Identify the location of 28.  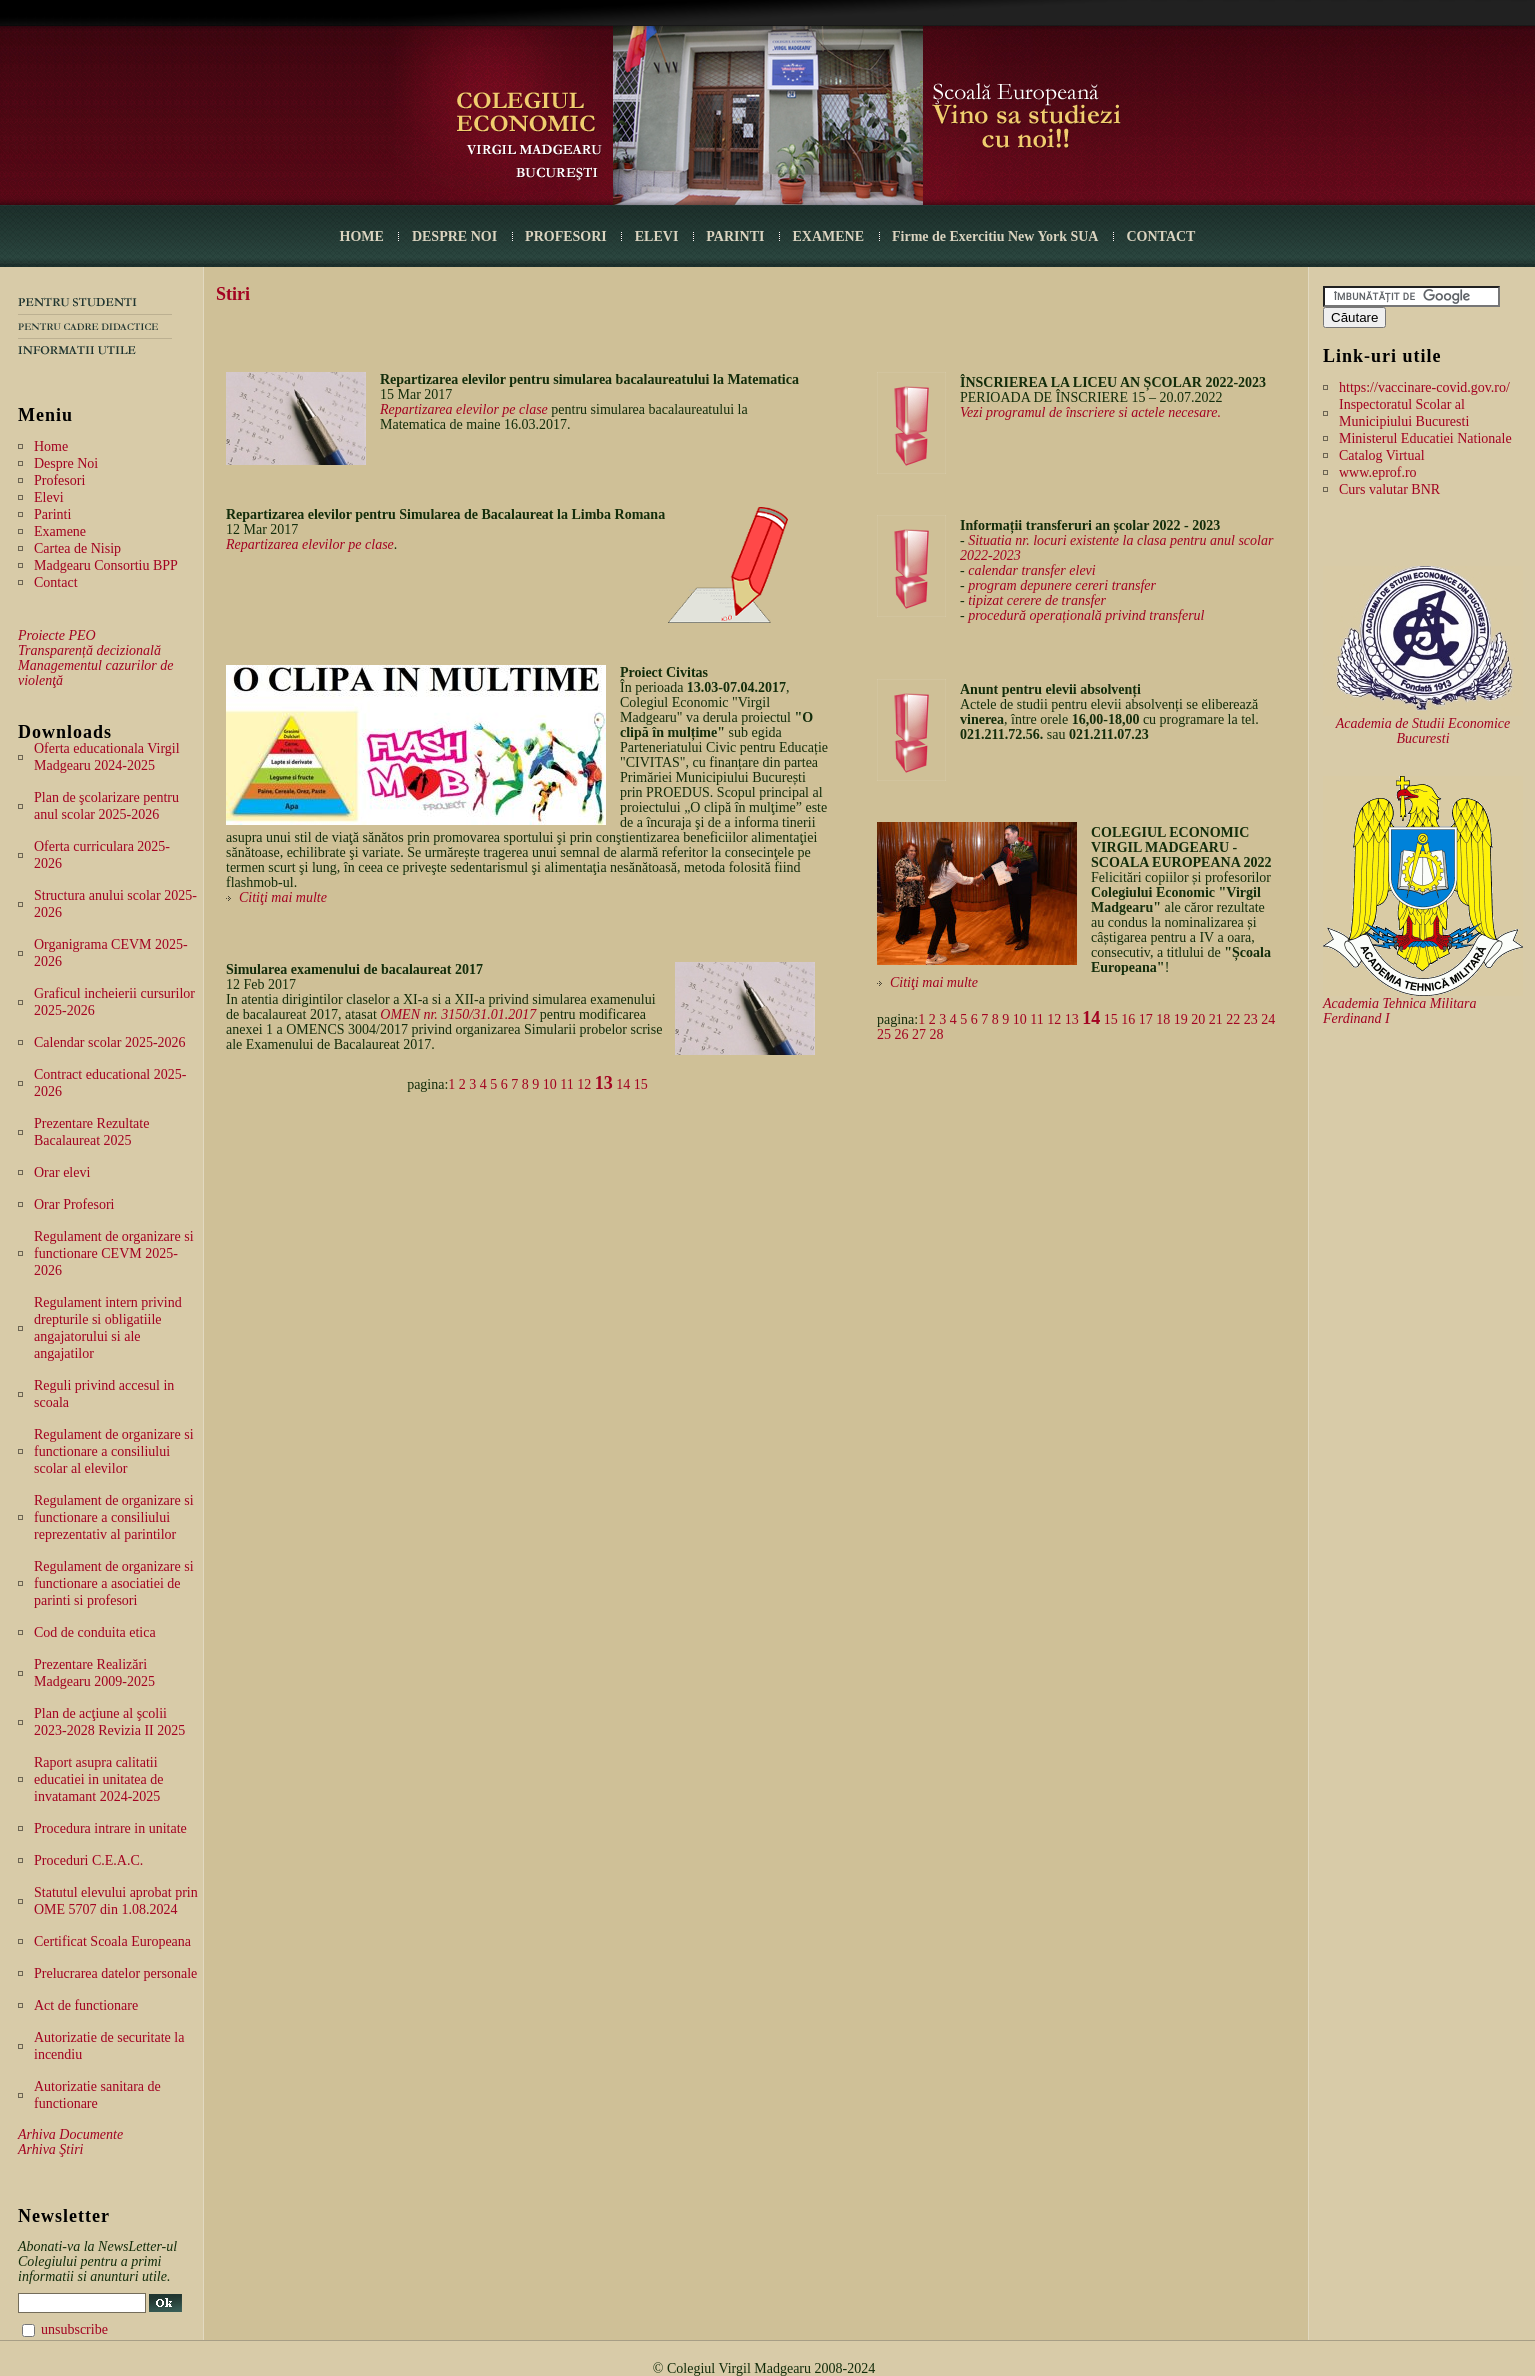
(937, 1034).